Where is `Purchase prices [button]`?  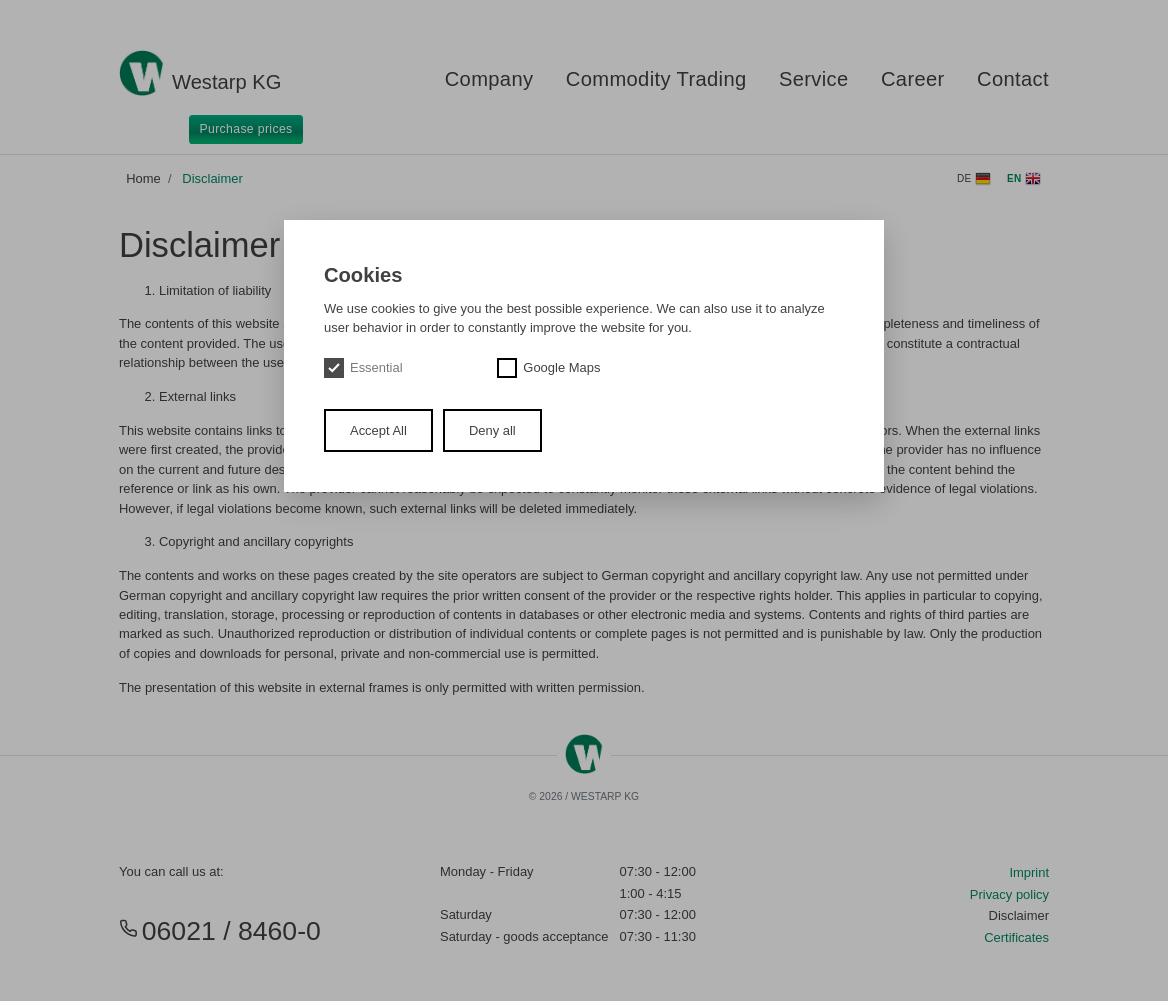 Purchase prices [button] is located at coordinates (246, 129).